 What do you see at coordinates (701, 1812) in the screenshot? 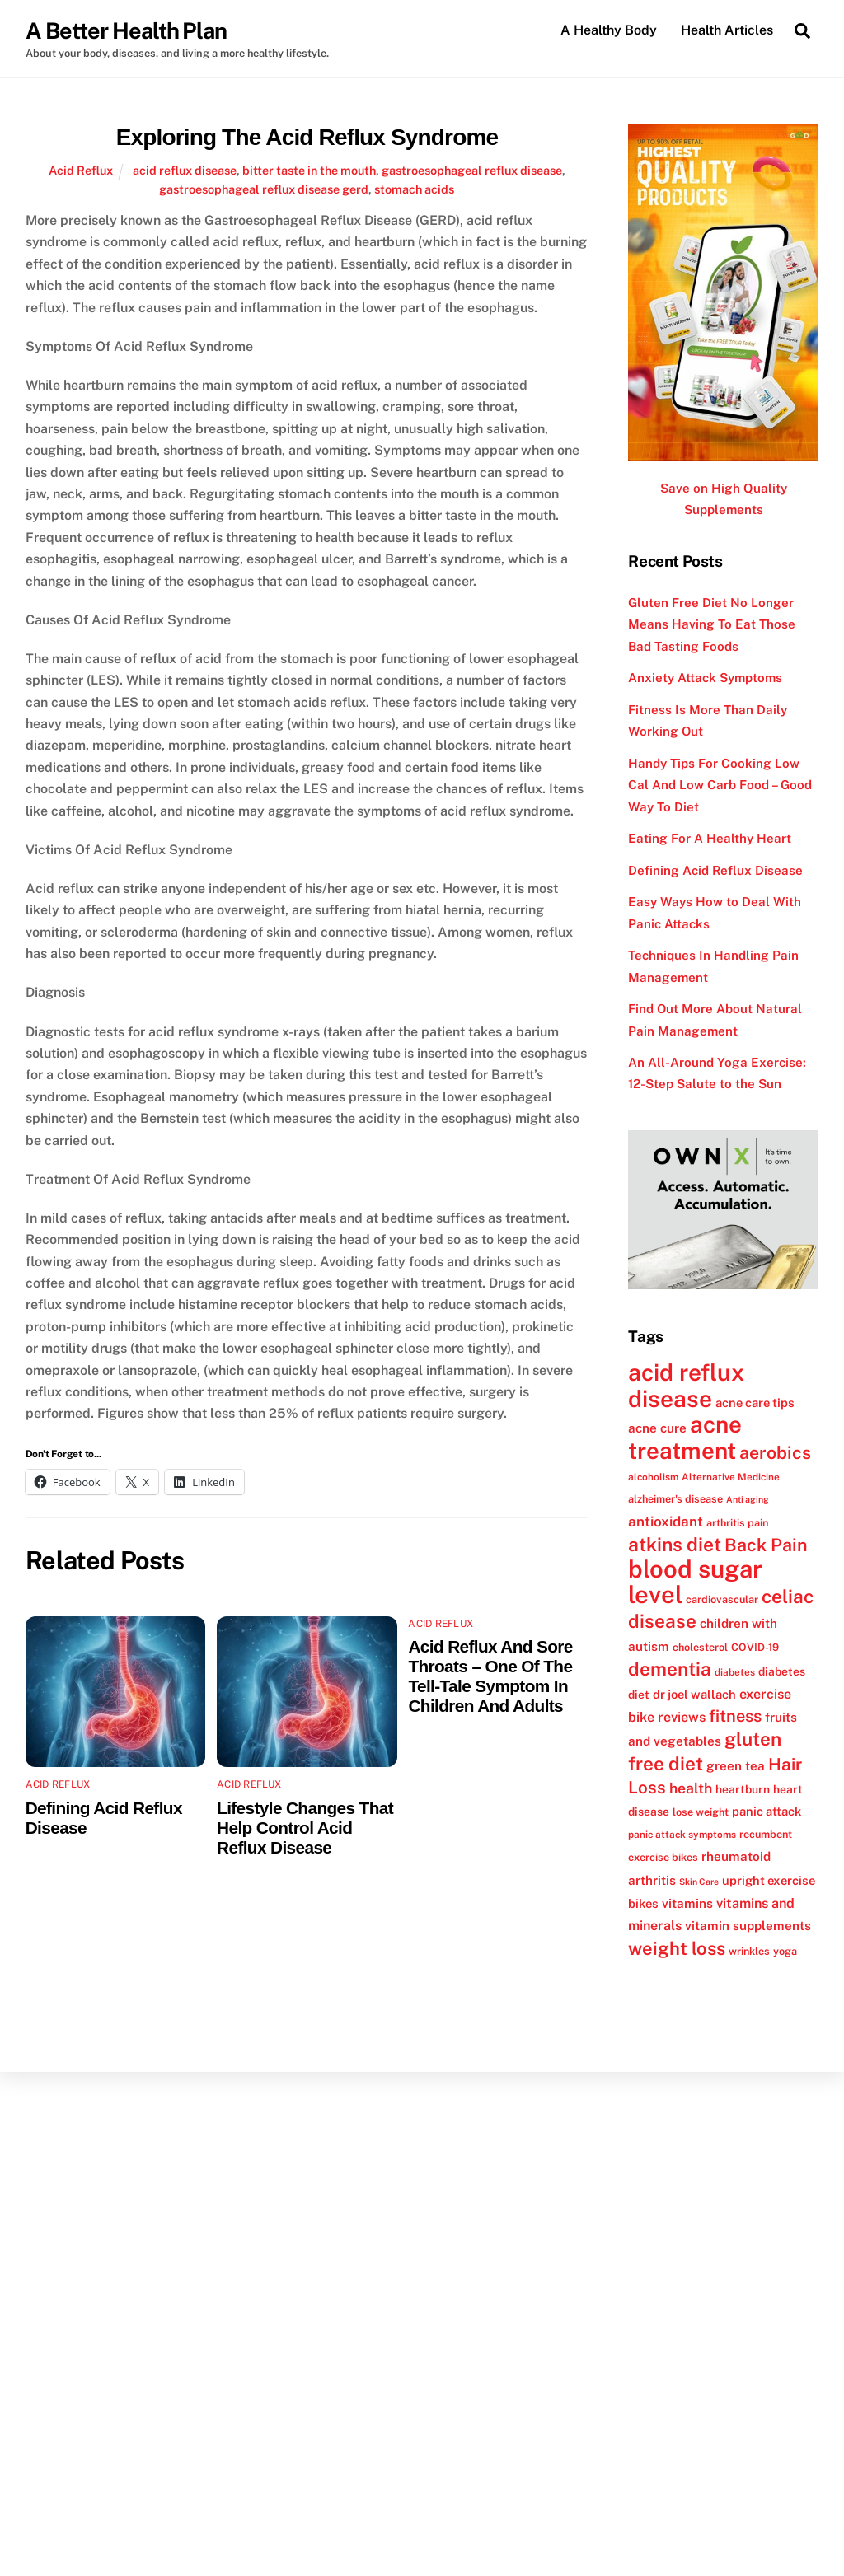
I see `lose weight [lose weight (12 items)]` at bounding box center [701, 1812].